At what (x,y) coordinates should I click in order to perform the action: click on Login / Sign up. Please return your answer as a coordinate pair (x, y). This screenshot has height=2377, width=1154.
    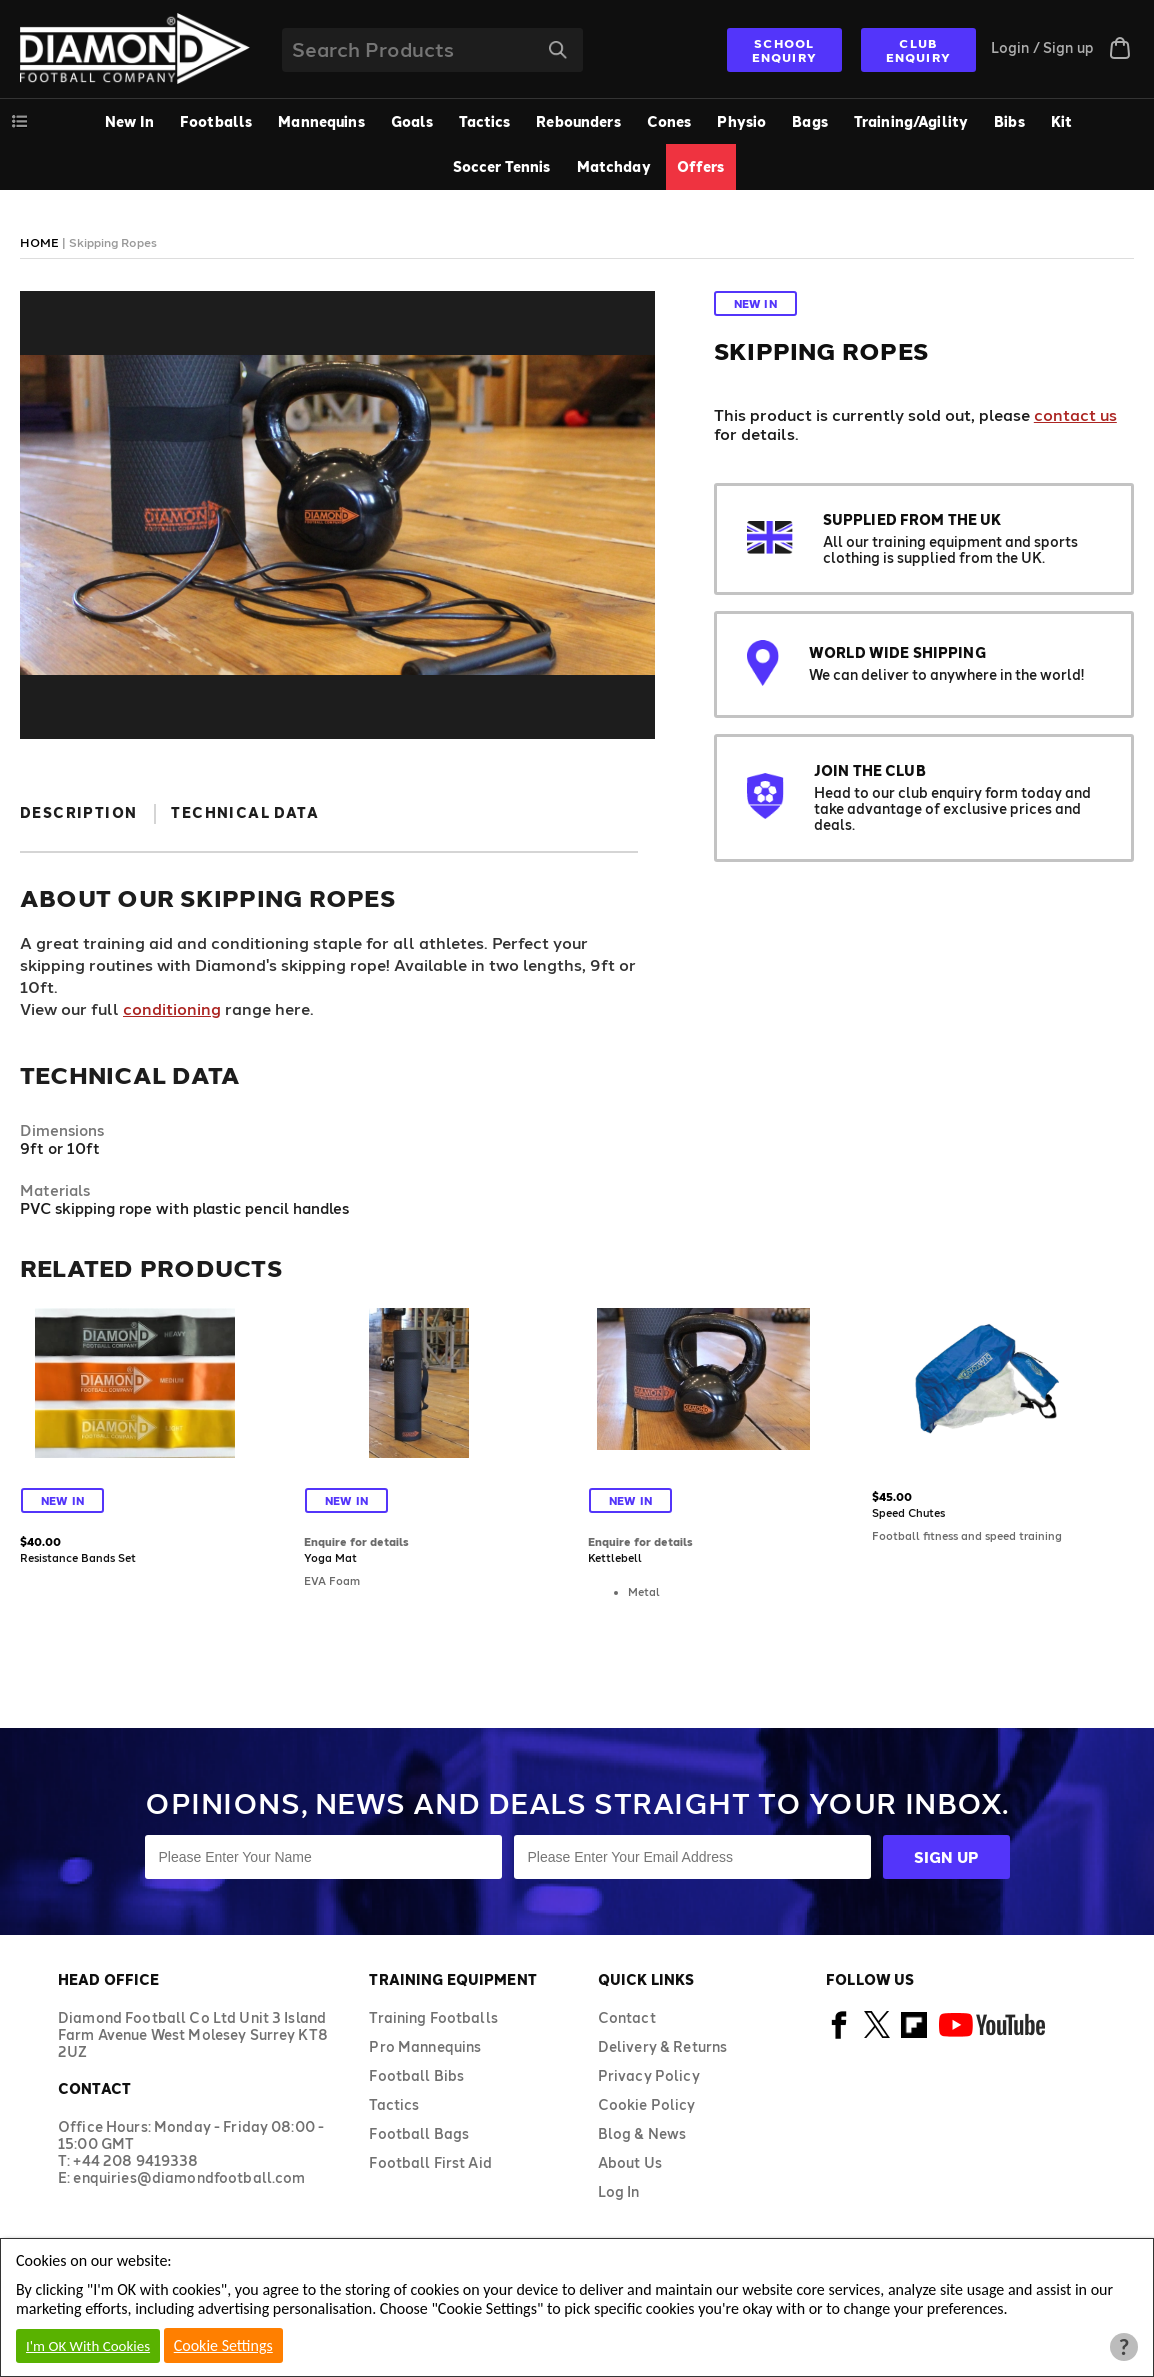
    Looking at the image, I should click on (1042, 47).